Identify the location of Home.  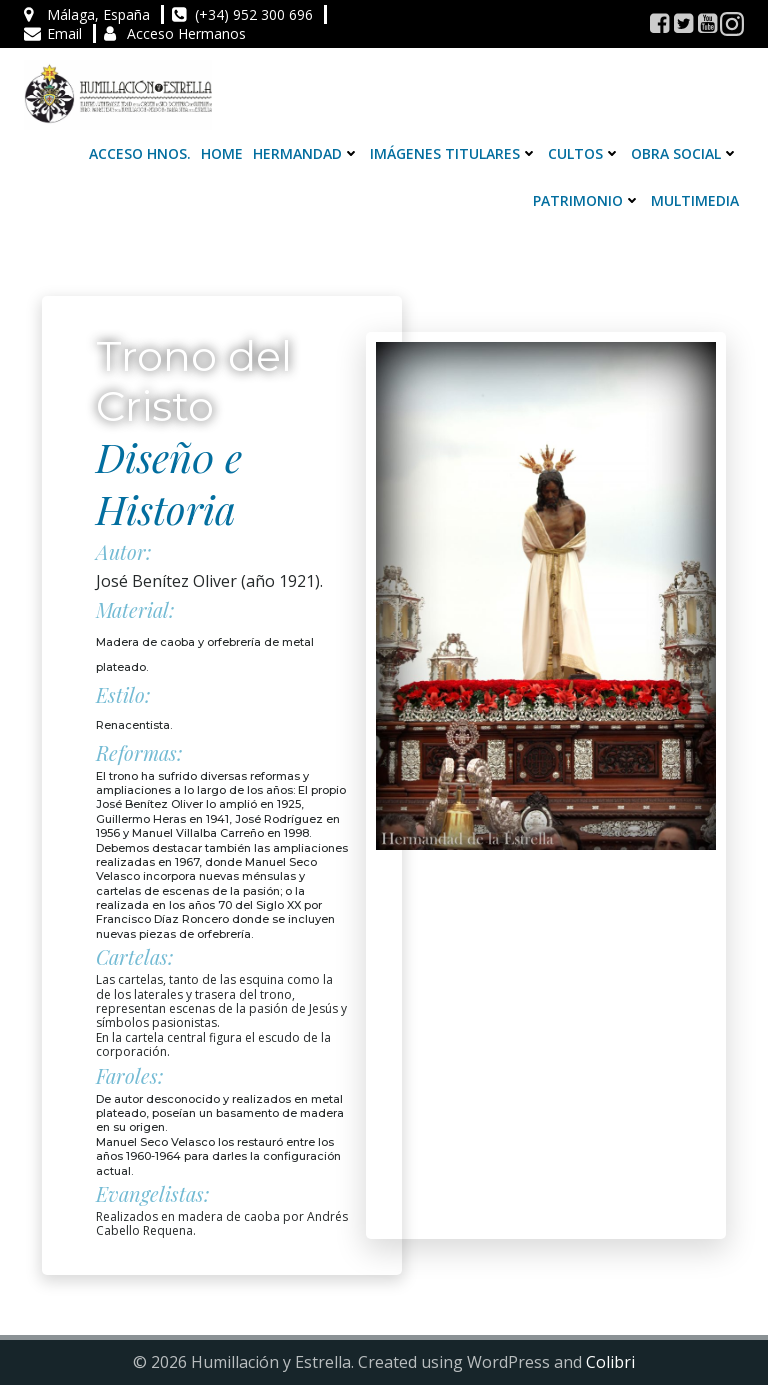
(222, 153).